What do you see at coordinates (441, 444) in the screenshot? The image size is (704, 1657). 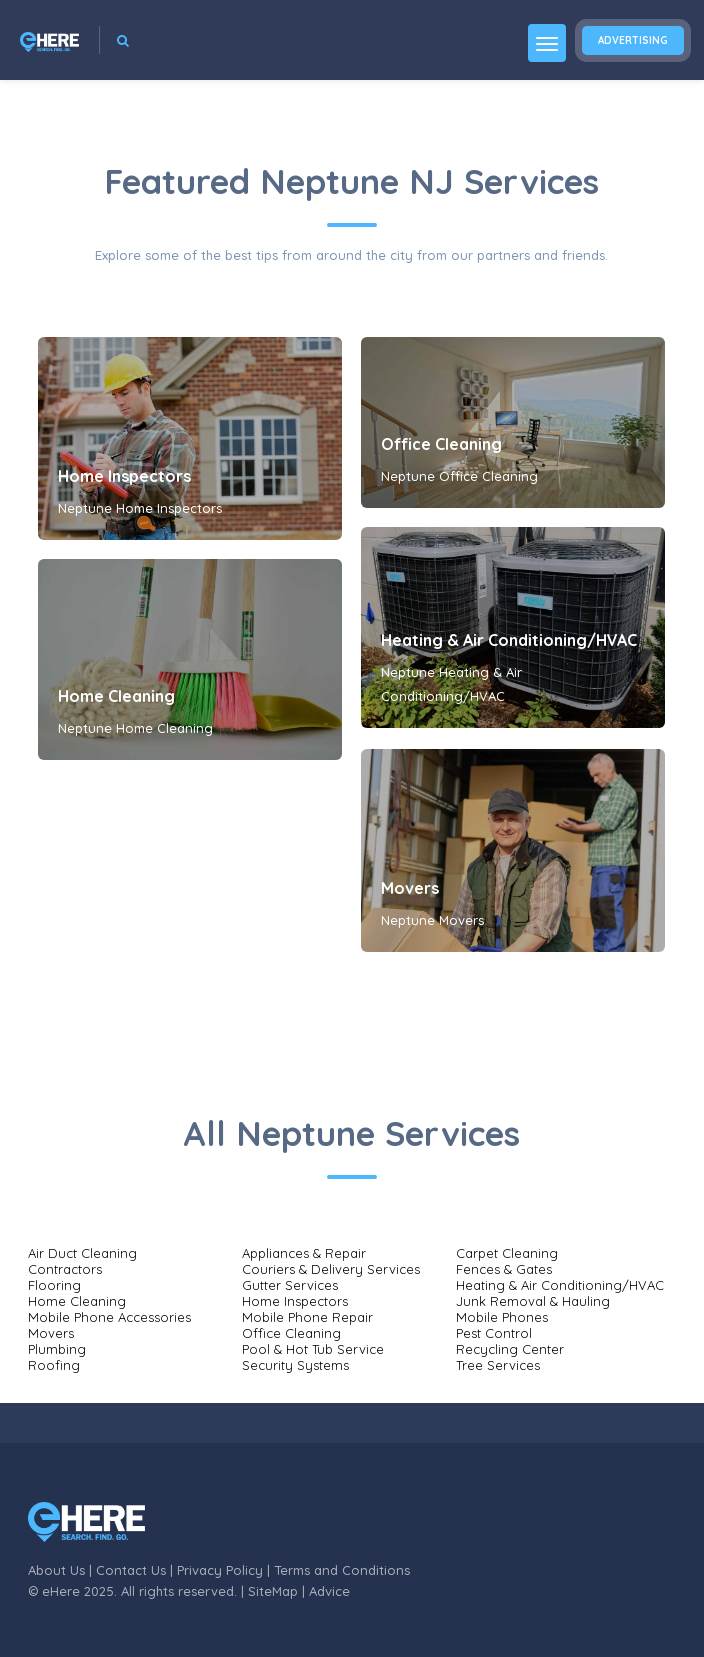 I see `Office Cleaning` at bounding box center [441, 444].